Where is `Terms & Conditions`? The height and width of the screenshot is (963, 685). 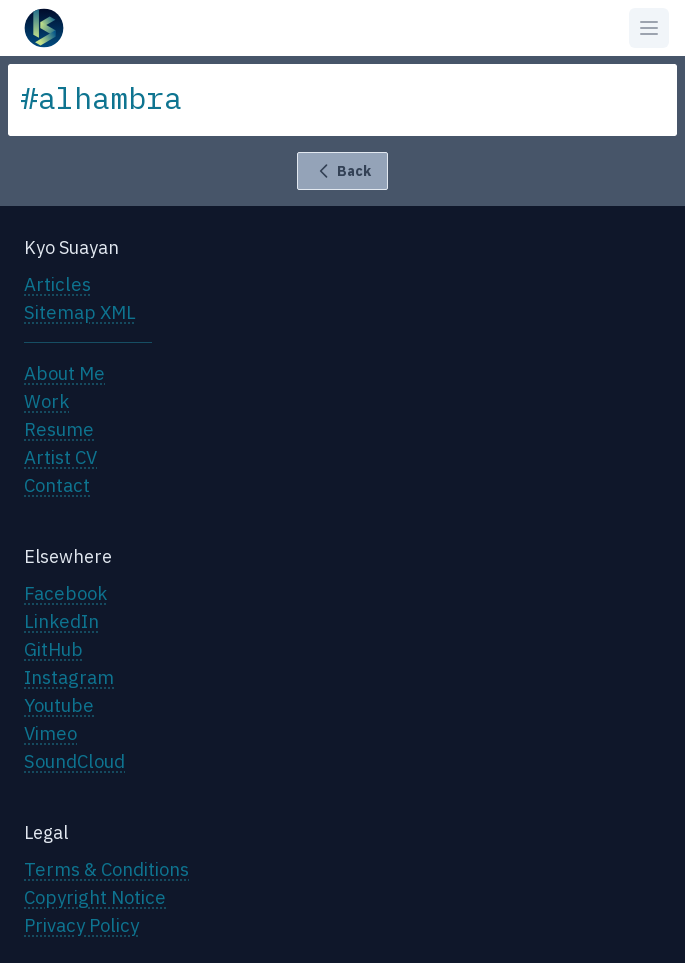
Terms & Conditions is located at coordinates (106, 869).